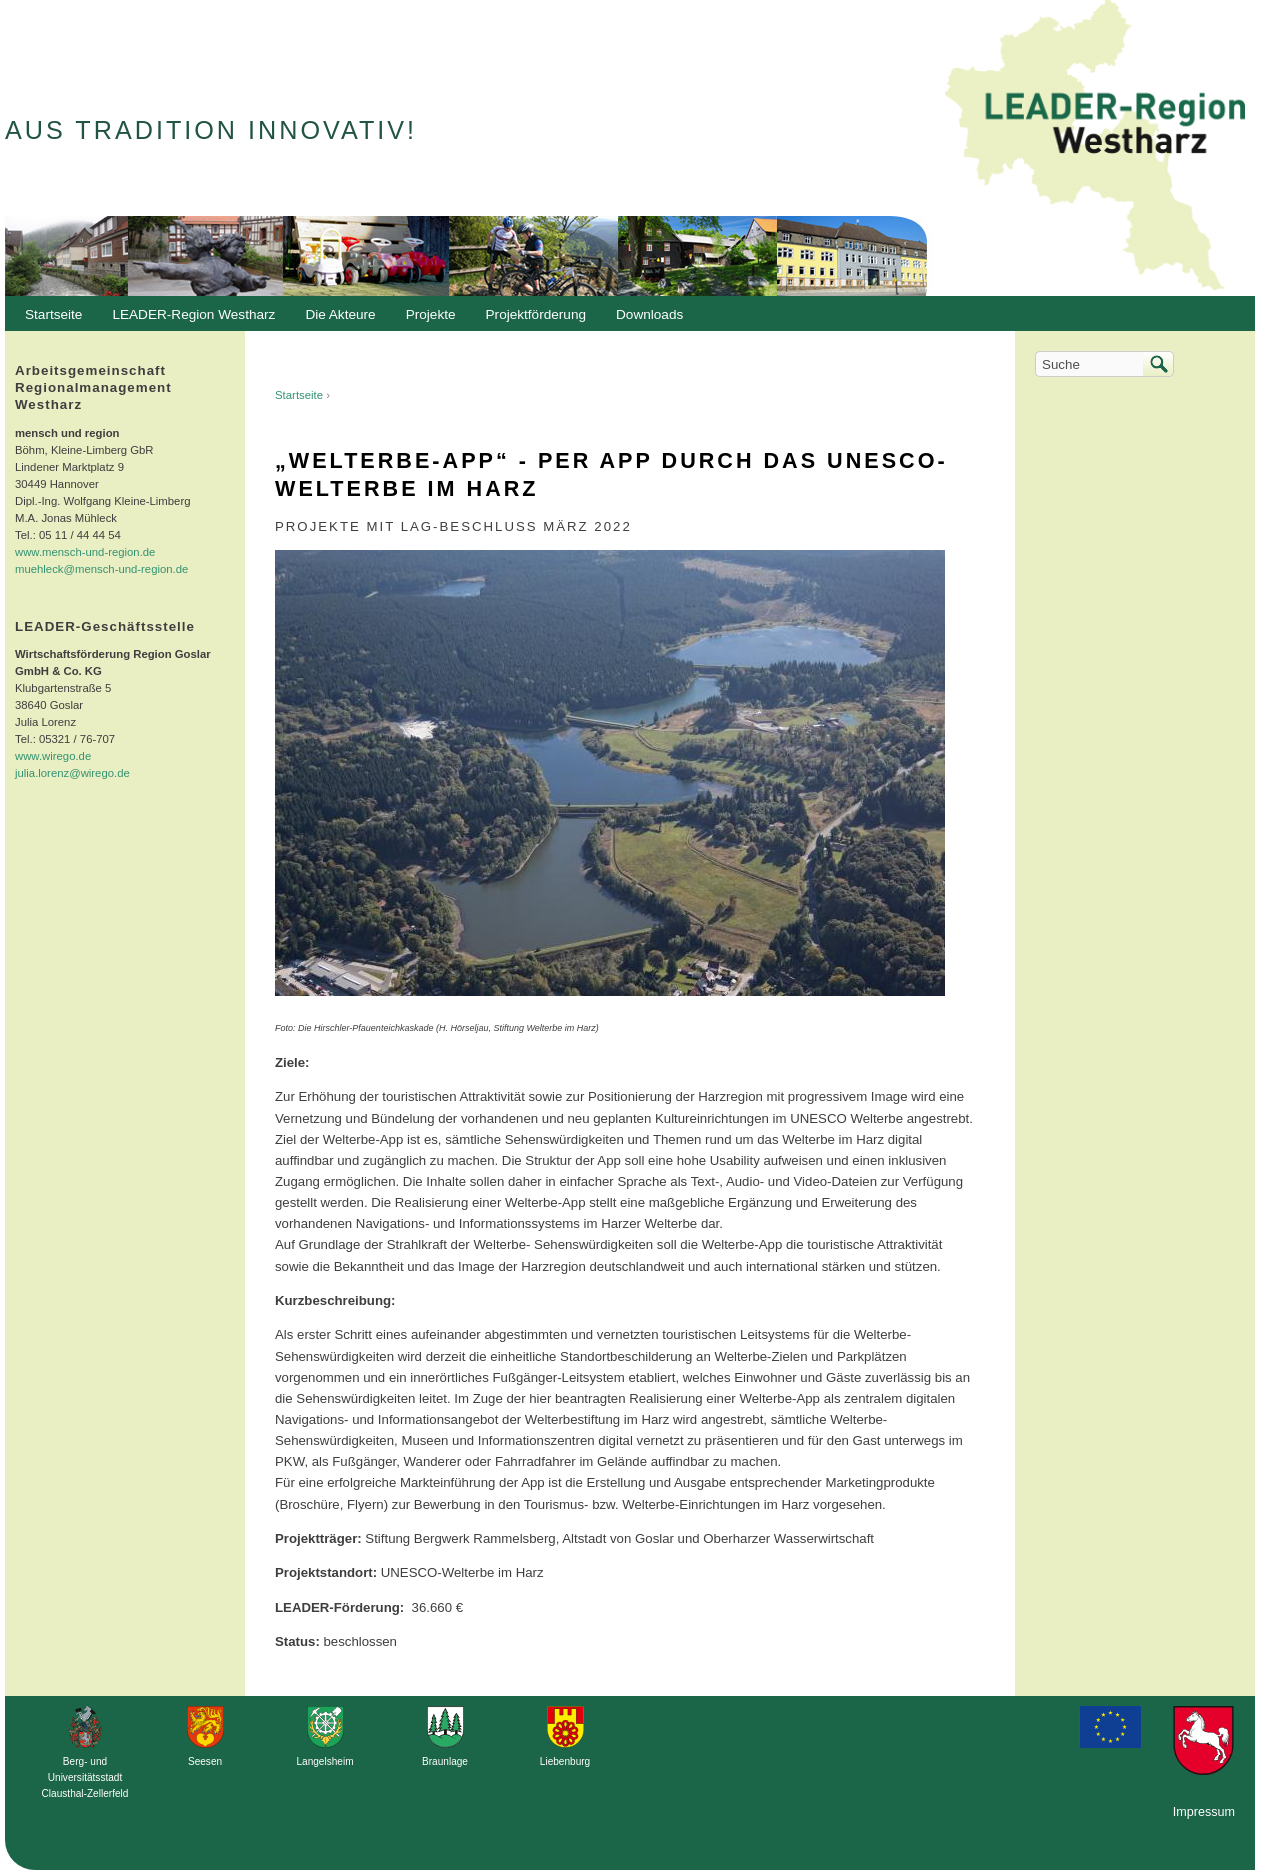 The width and height of the screenshot is (1270, 1870). Describe the element at coordinates (299, 395) in the screenshot. I see `Startseite` at that location.